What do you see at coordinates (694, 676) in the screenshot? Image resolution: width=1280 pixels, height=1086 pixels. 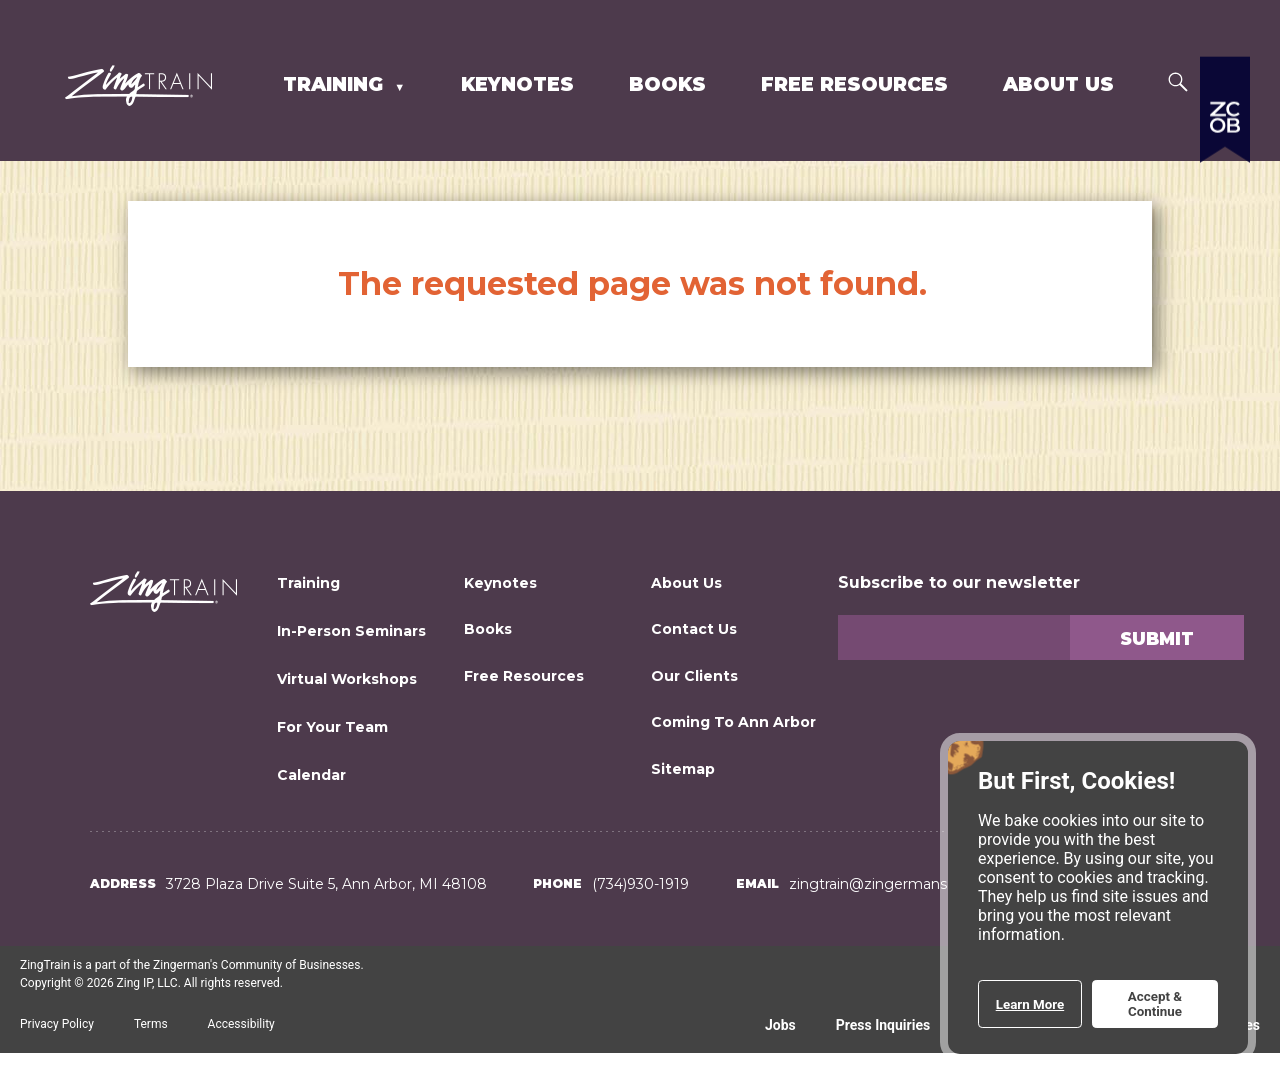 I see `Our Clients` at bounding box center [694, 676].